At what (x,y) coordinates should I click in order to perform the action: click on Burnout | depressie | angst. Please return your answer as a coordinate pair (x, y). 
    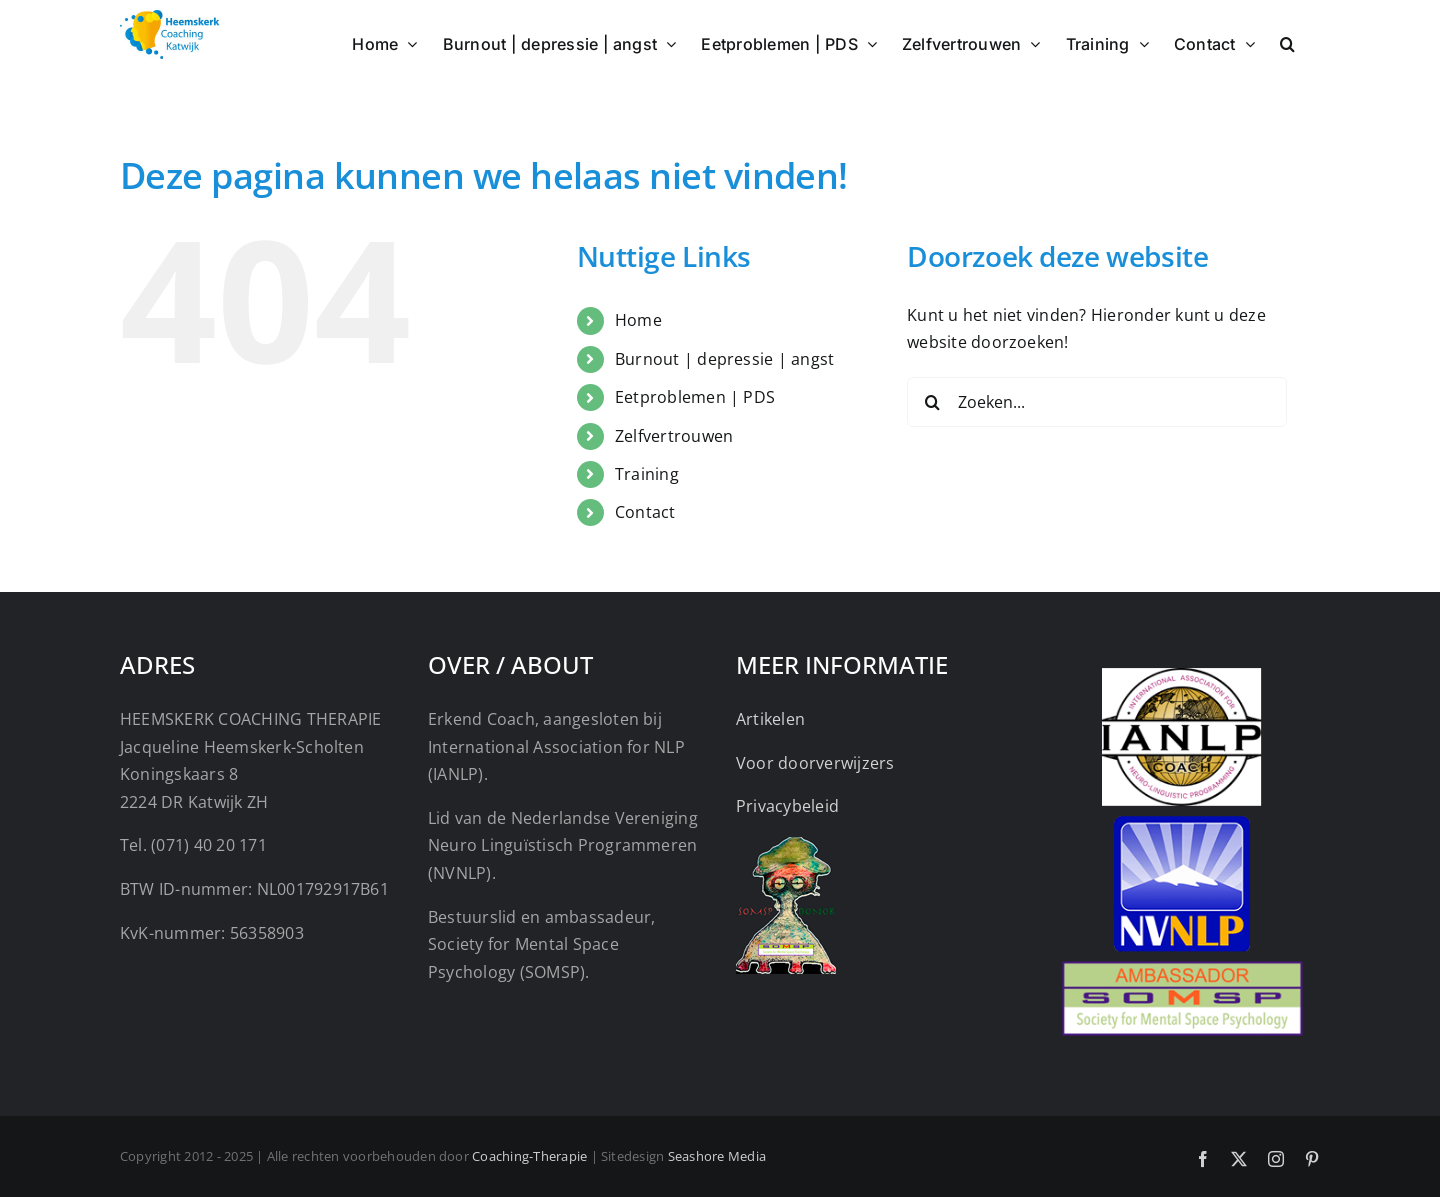
    Looking at the image, I should click on (724, 359).